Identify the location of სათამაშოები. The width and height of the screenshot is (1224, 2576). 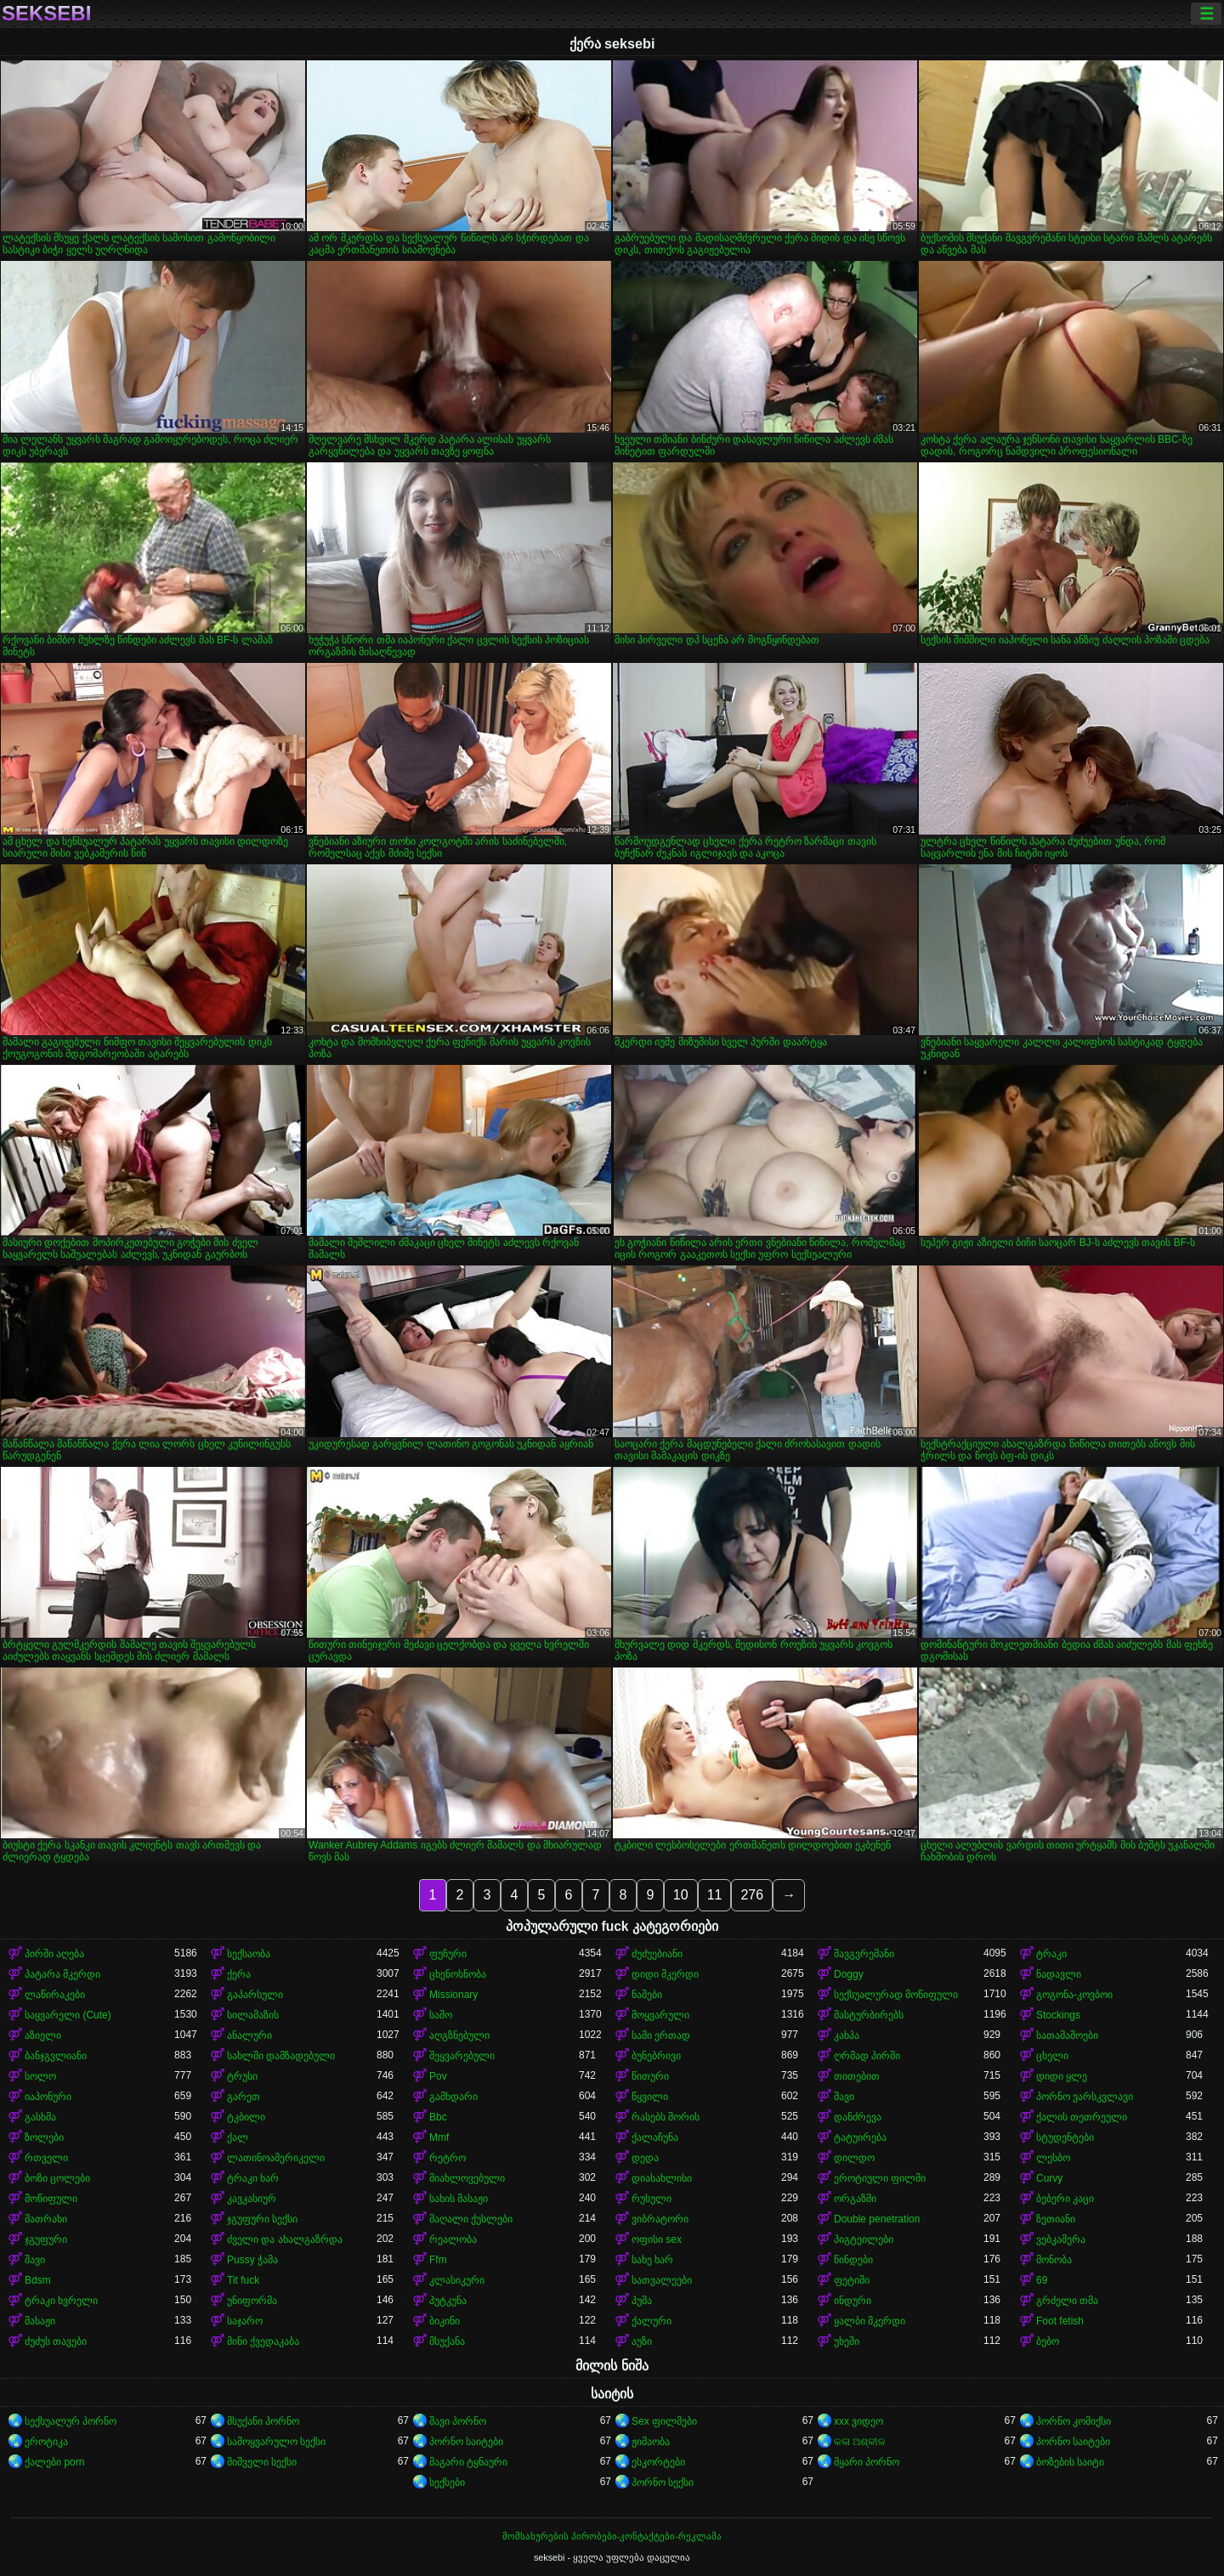
(1067, 2035).